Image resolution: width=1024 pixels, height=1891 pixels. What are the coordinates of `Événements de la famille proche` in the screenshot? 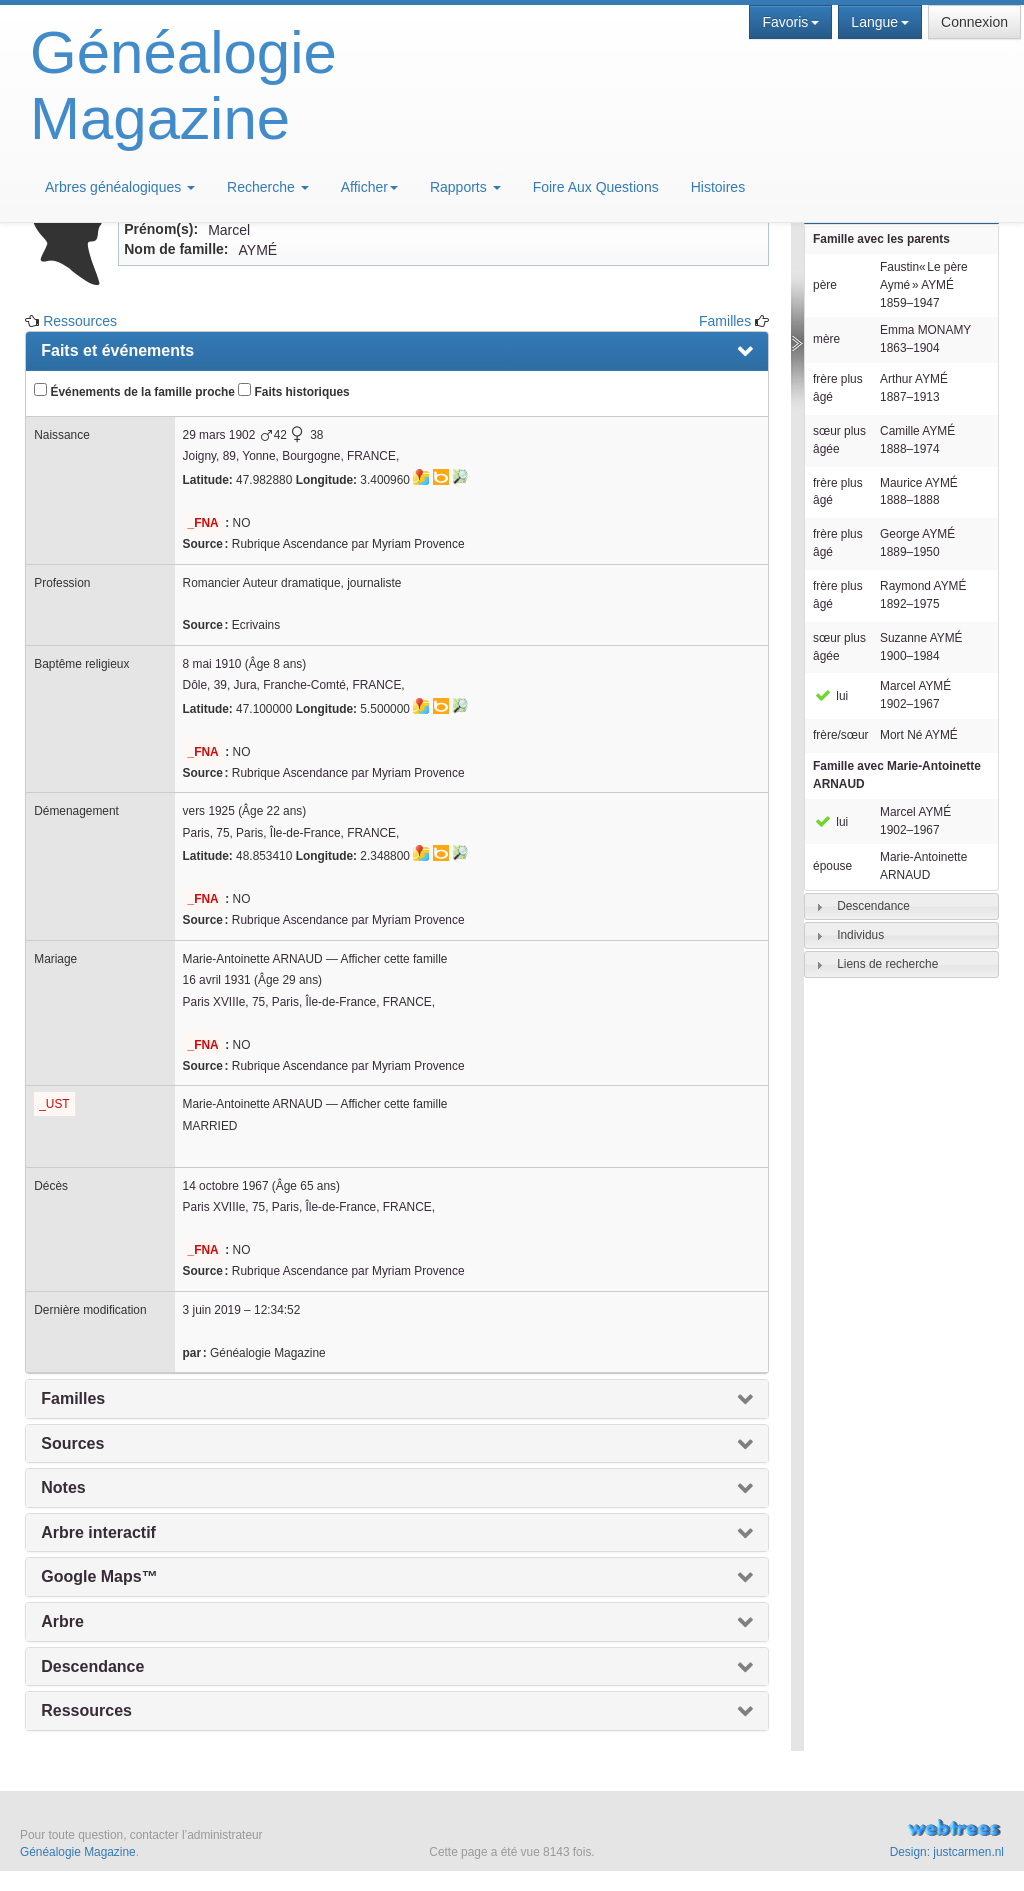 It's located at (134, 391).